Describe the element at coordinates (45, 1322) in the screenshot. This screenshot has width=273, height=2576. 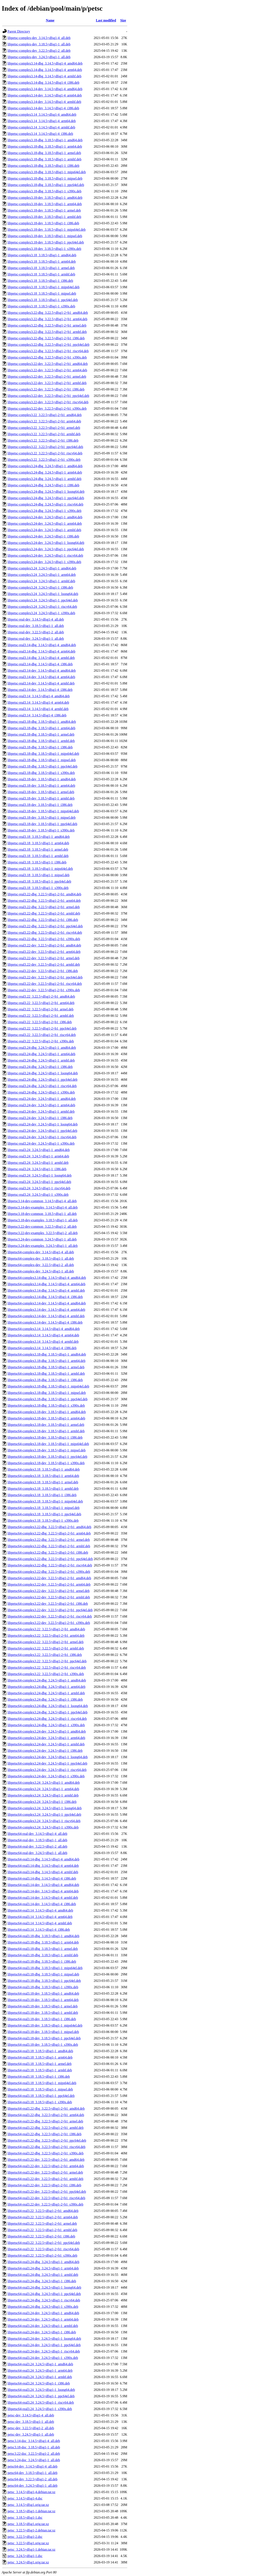
I see `libpetsc64-complex3.14-dev_3.14.5+dfsg1-4_i386.deb` at that location.